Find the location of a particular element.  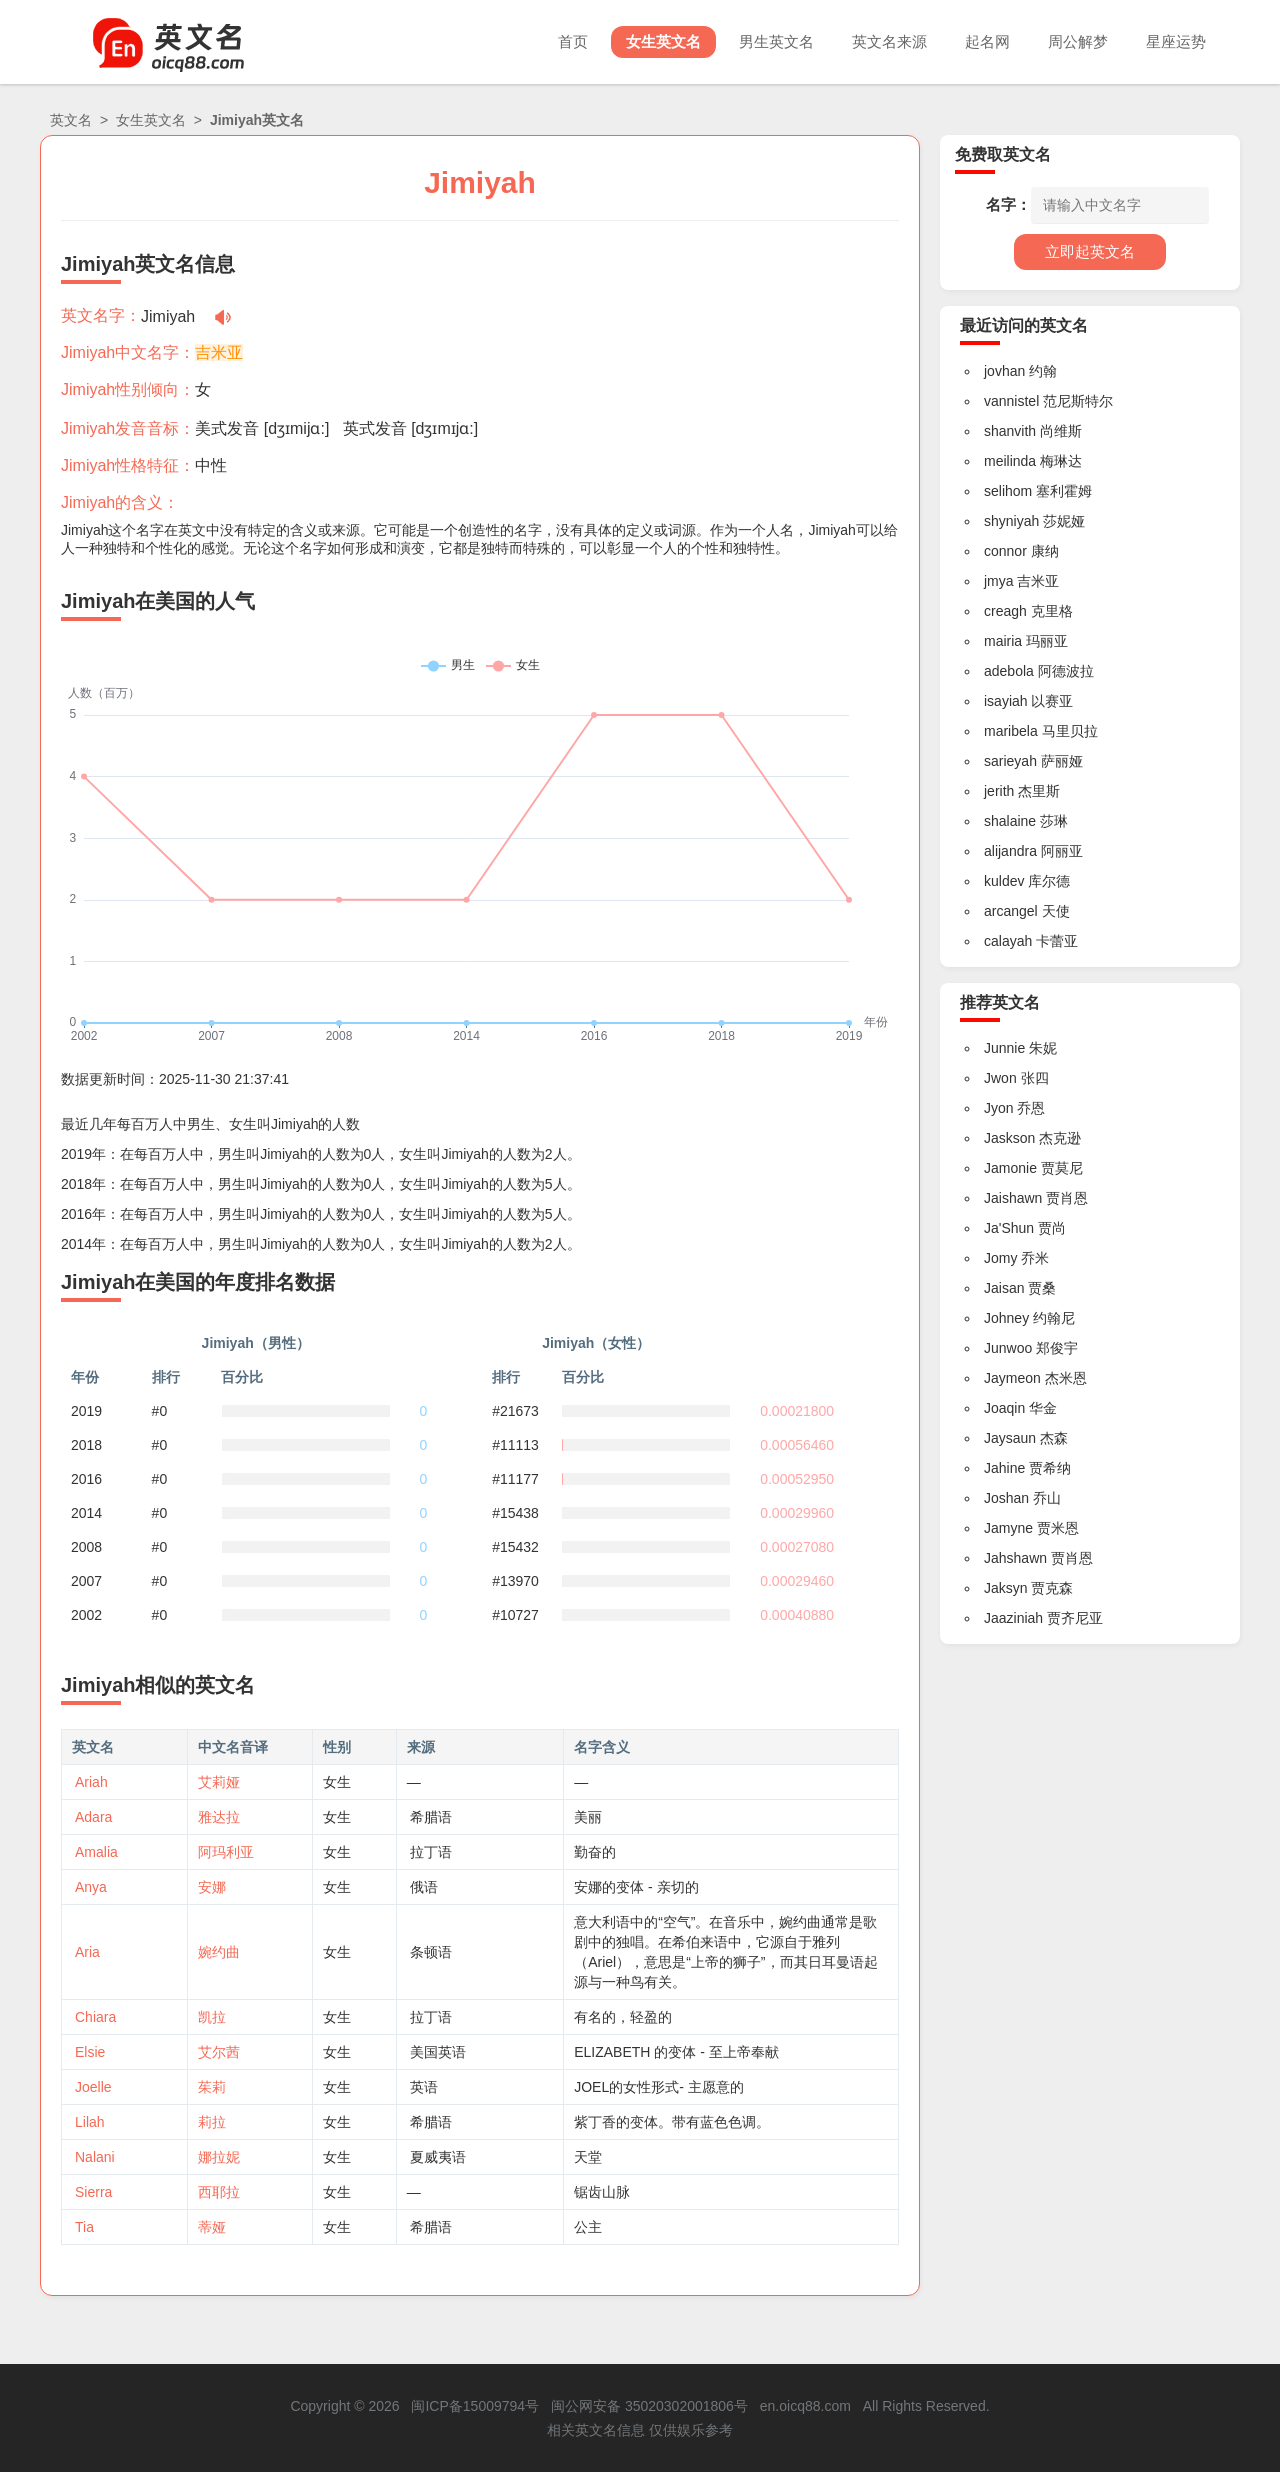

maribela is located at coordinates (1011, 731).